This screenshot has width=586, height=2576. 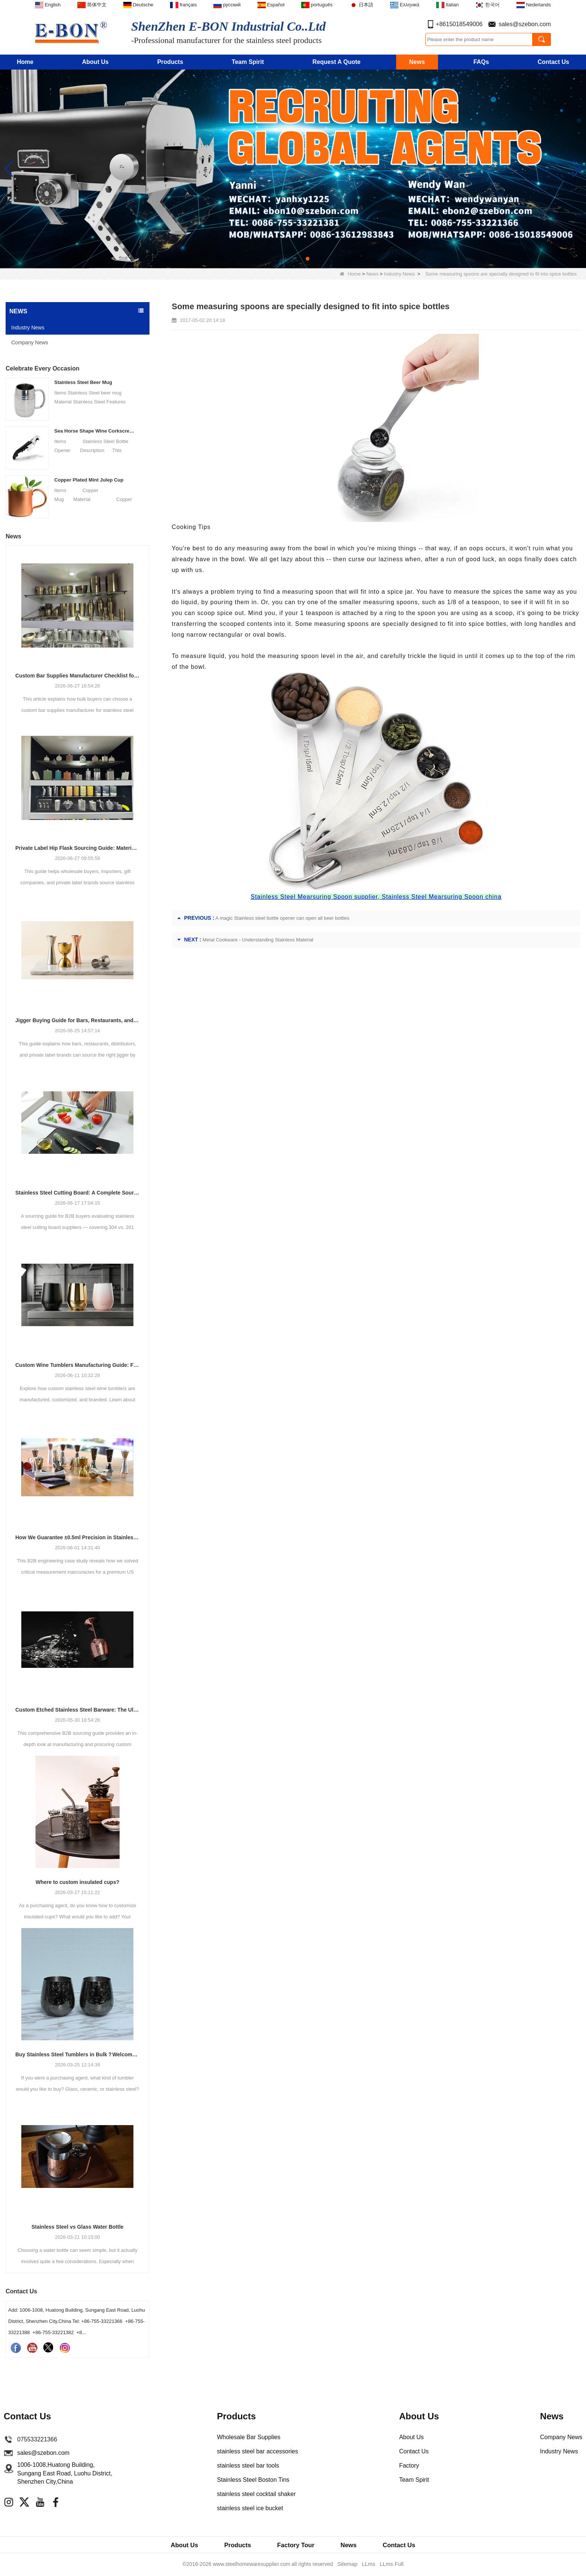 I want to click on Where to custom insulated cups?, so click(x=77, y=1882).